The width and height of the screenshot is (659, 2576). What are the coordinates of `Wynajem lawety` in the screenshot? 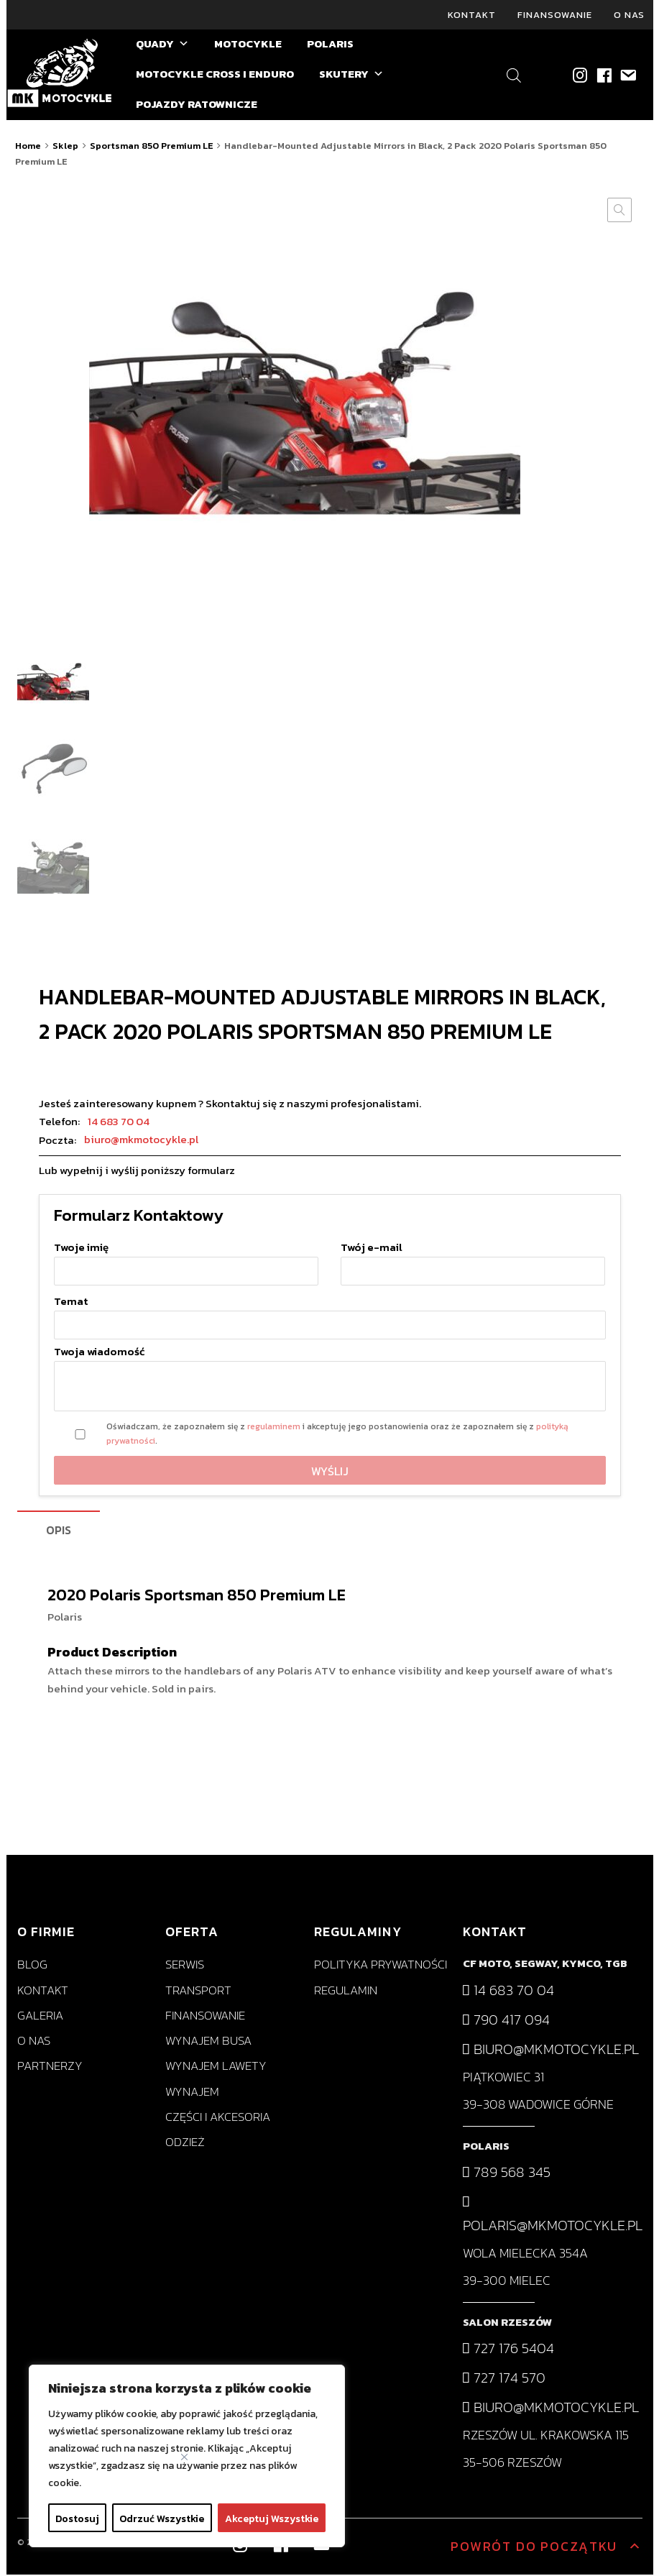 It's located at (216, 2068).